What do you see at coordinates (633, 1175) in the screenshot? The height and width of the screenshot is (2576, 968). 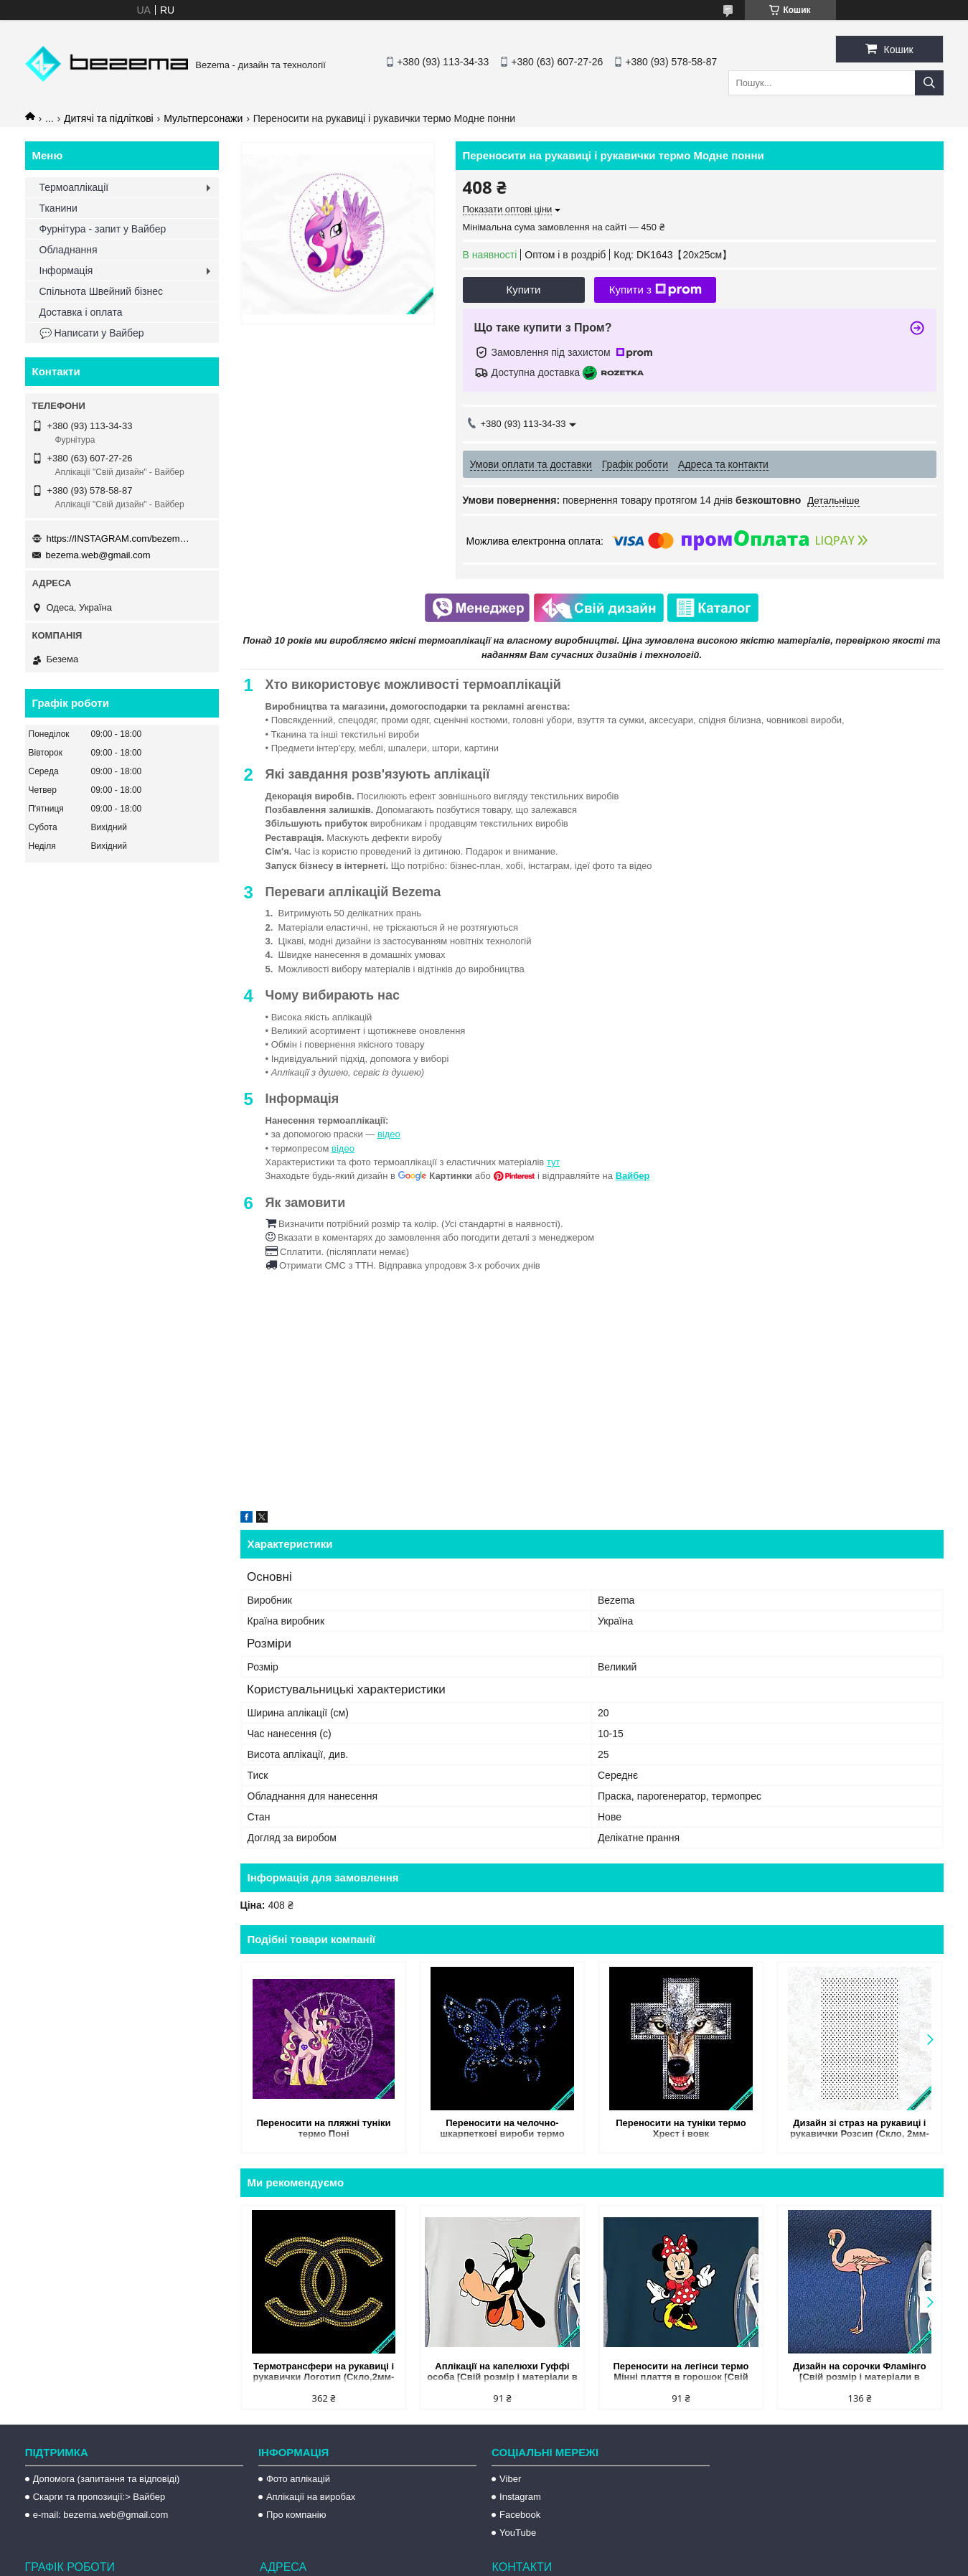 I see `Вайбер` at bounding box center [633, 1175].